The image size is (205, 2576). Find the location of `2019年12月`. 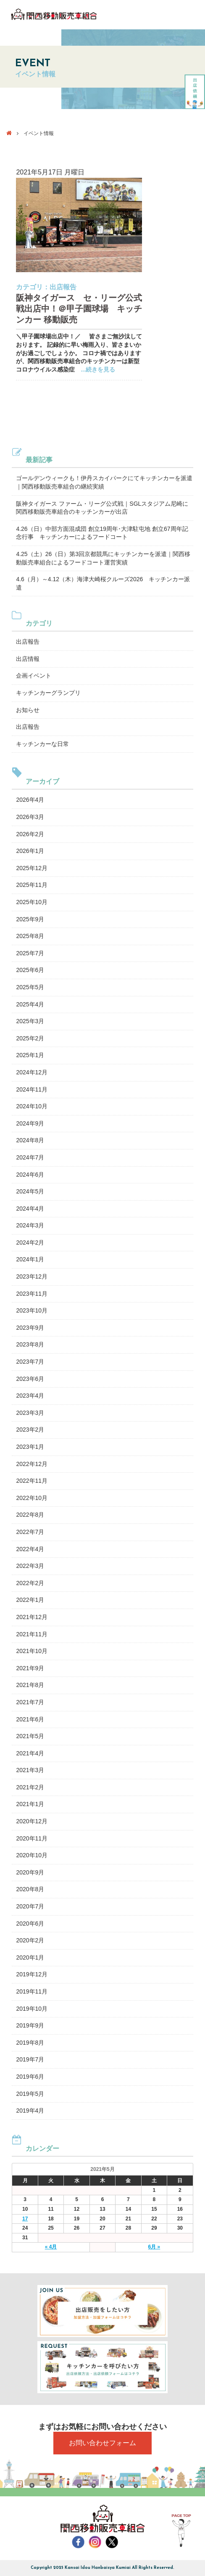

2019年12月 is located at coordinates (31, 1974).